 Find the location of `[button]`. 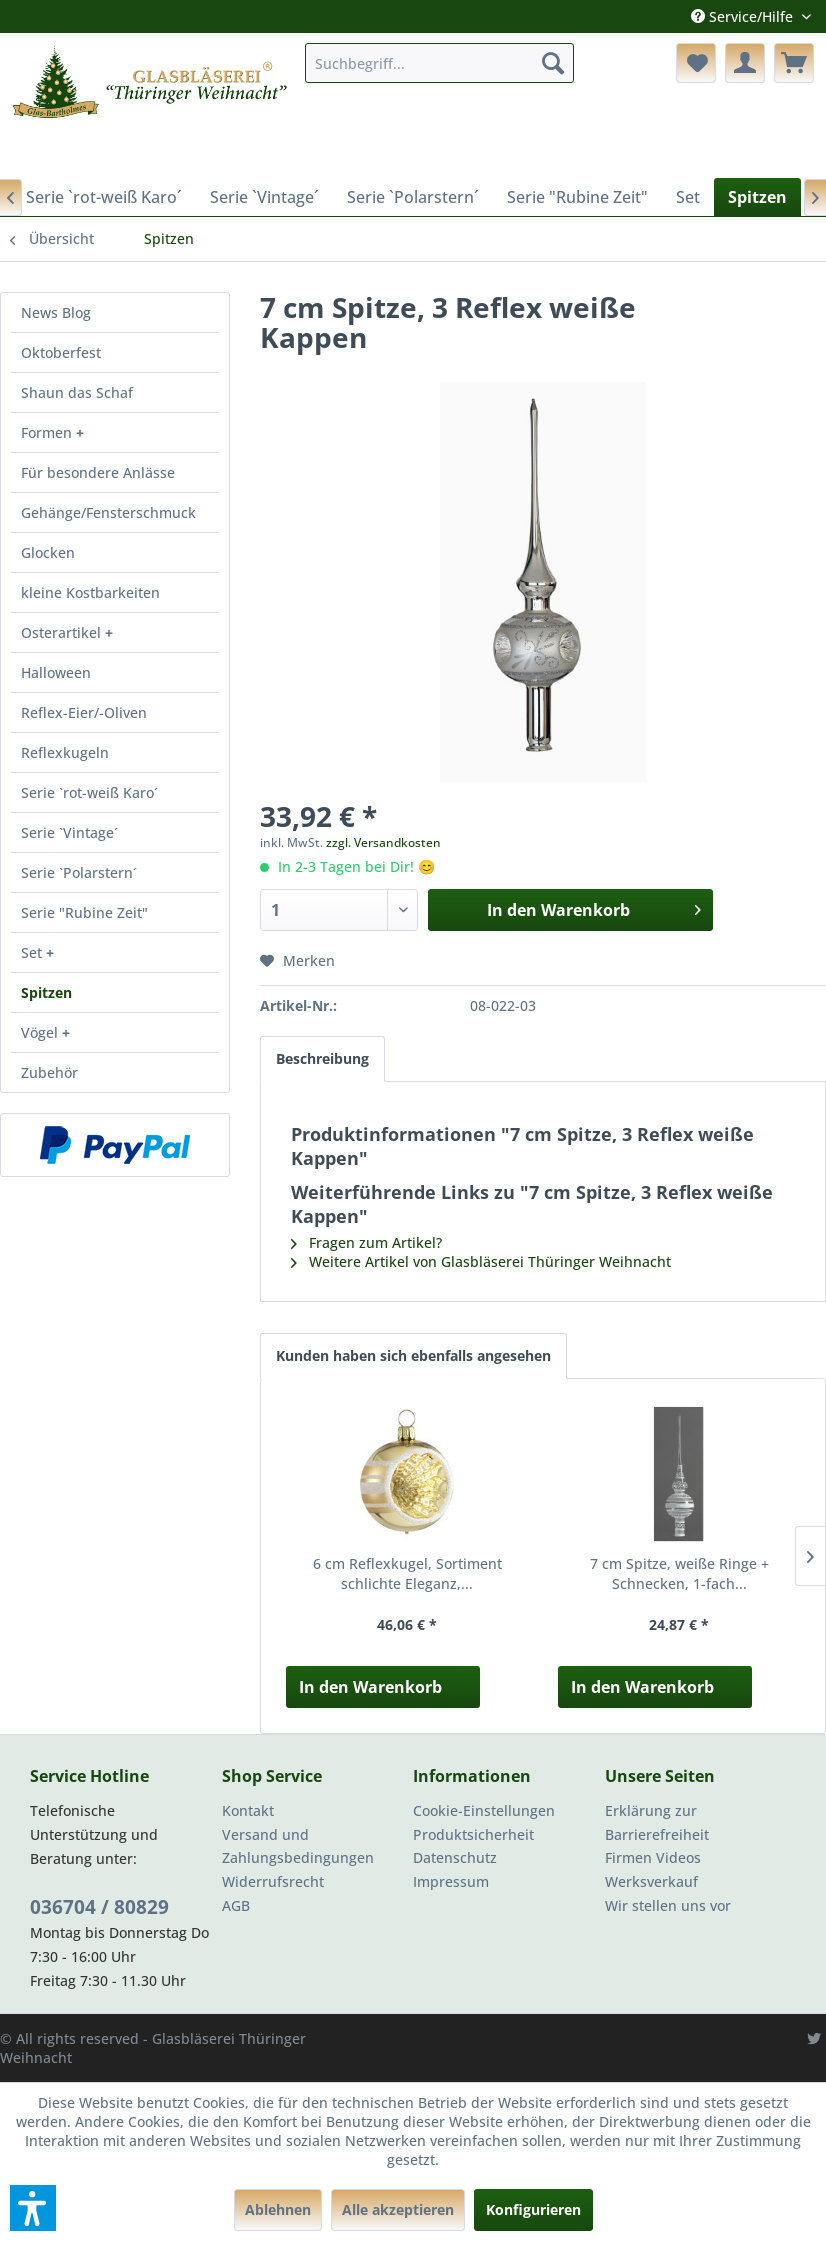

[button] is located at coordinates (33, 2208).